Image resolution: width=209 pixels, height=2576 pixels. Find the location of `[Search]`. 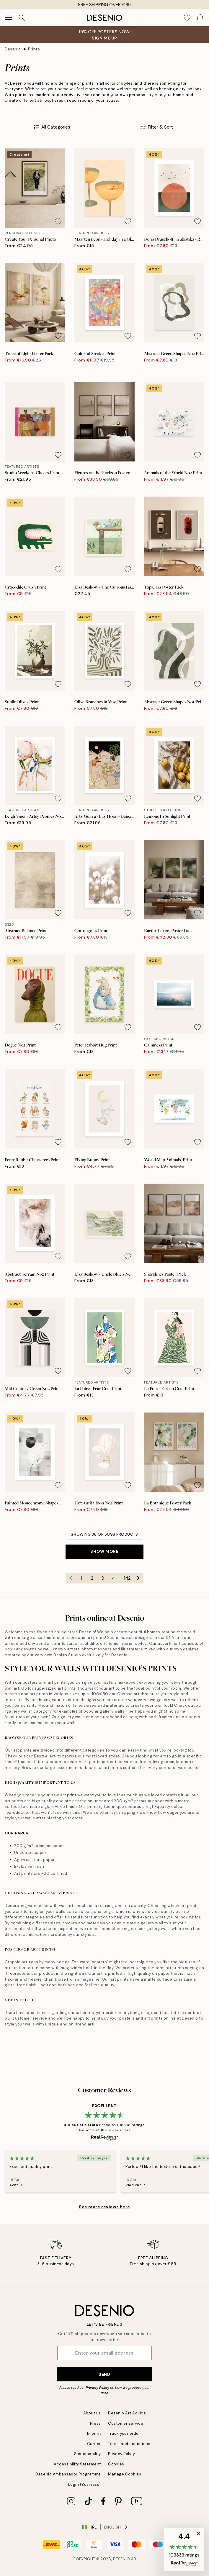

[Search] is located at coordinates (21, 18).